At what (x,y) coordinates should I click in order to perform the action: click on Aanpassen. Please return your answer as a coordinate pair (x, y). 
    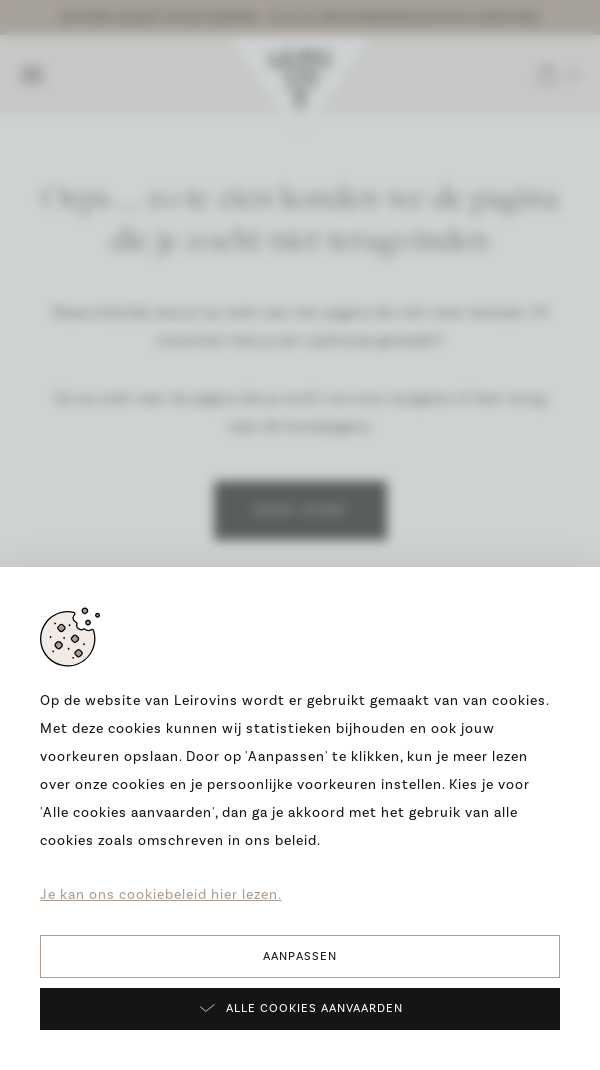
    Looking at the image, I should click on (300, 956).